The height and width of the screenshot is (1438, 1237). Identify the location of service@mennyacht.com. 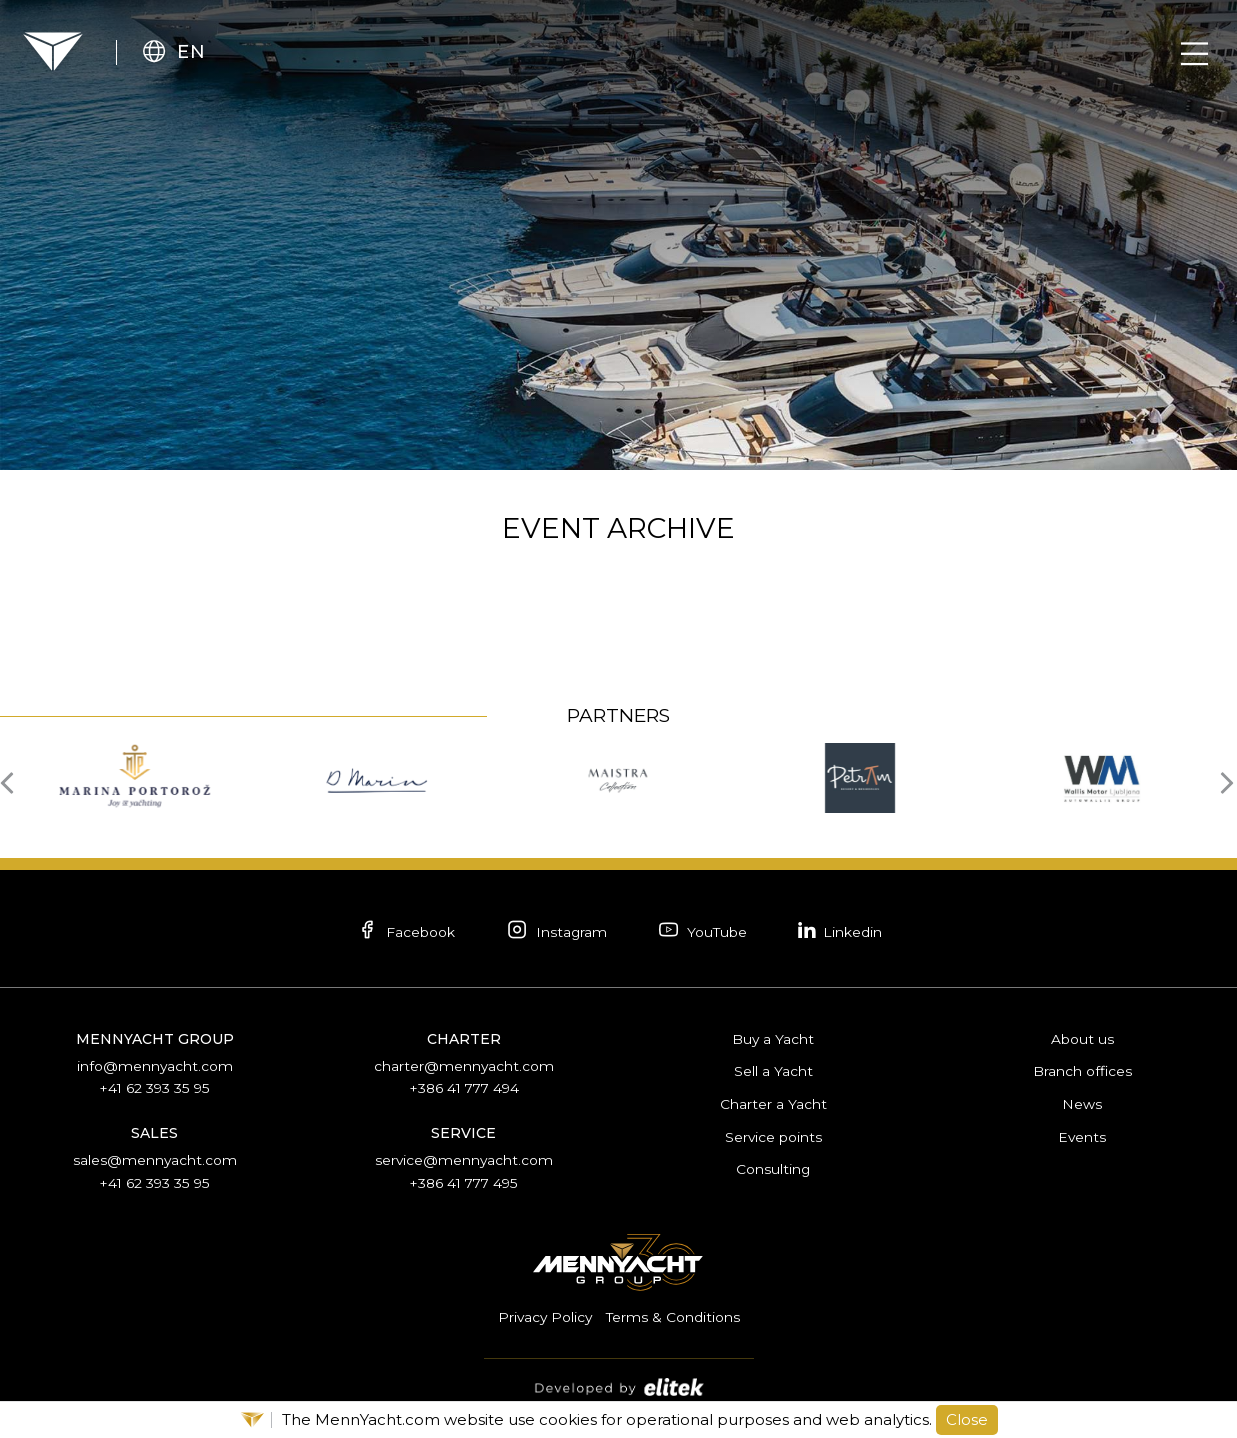
(464, 1158).